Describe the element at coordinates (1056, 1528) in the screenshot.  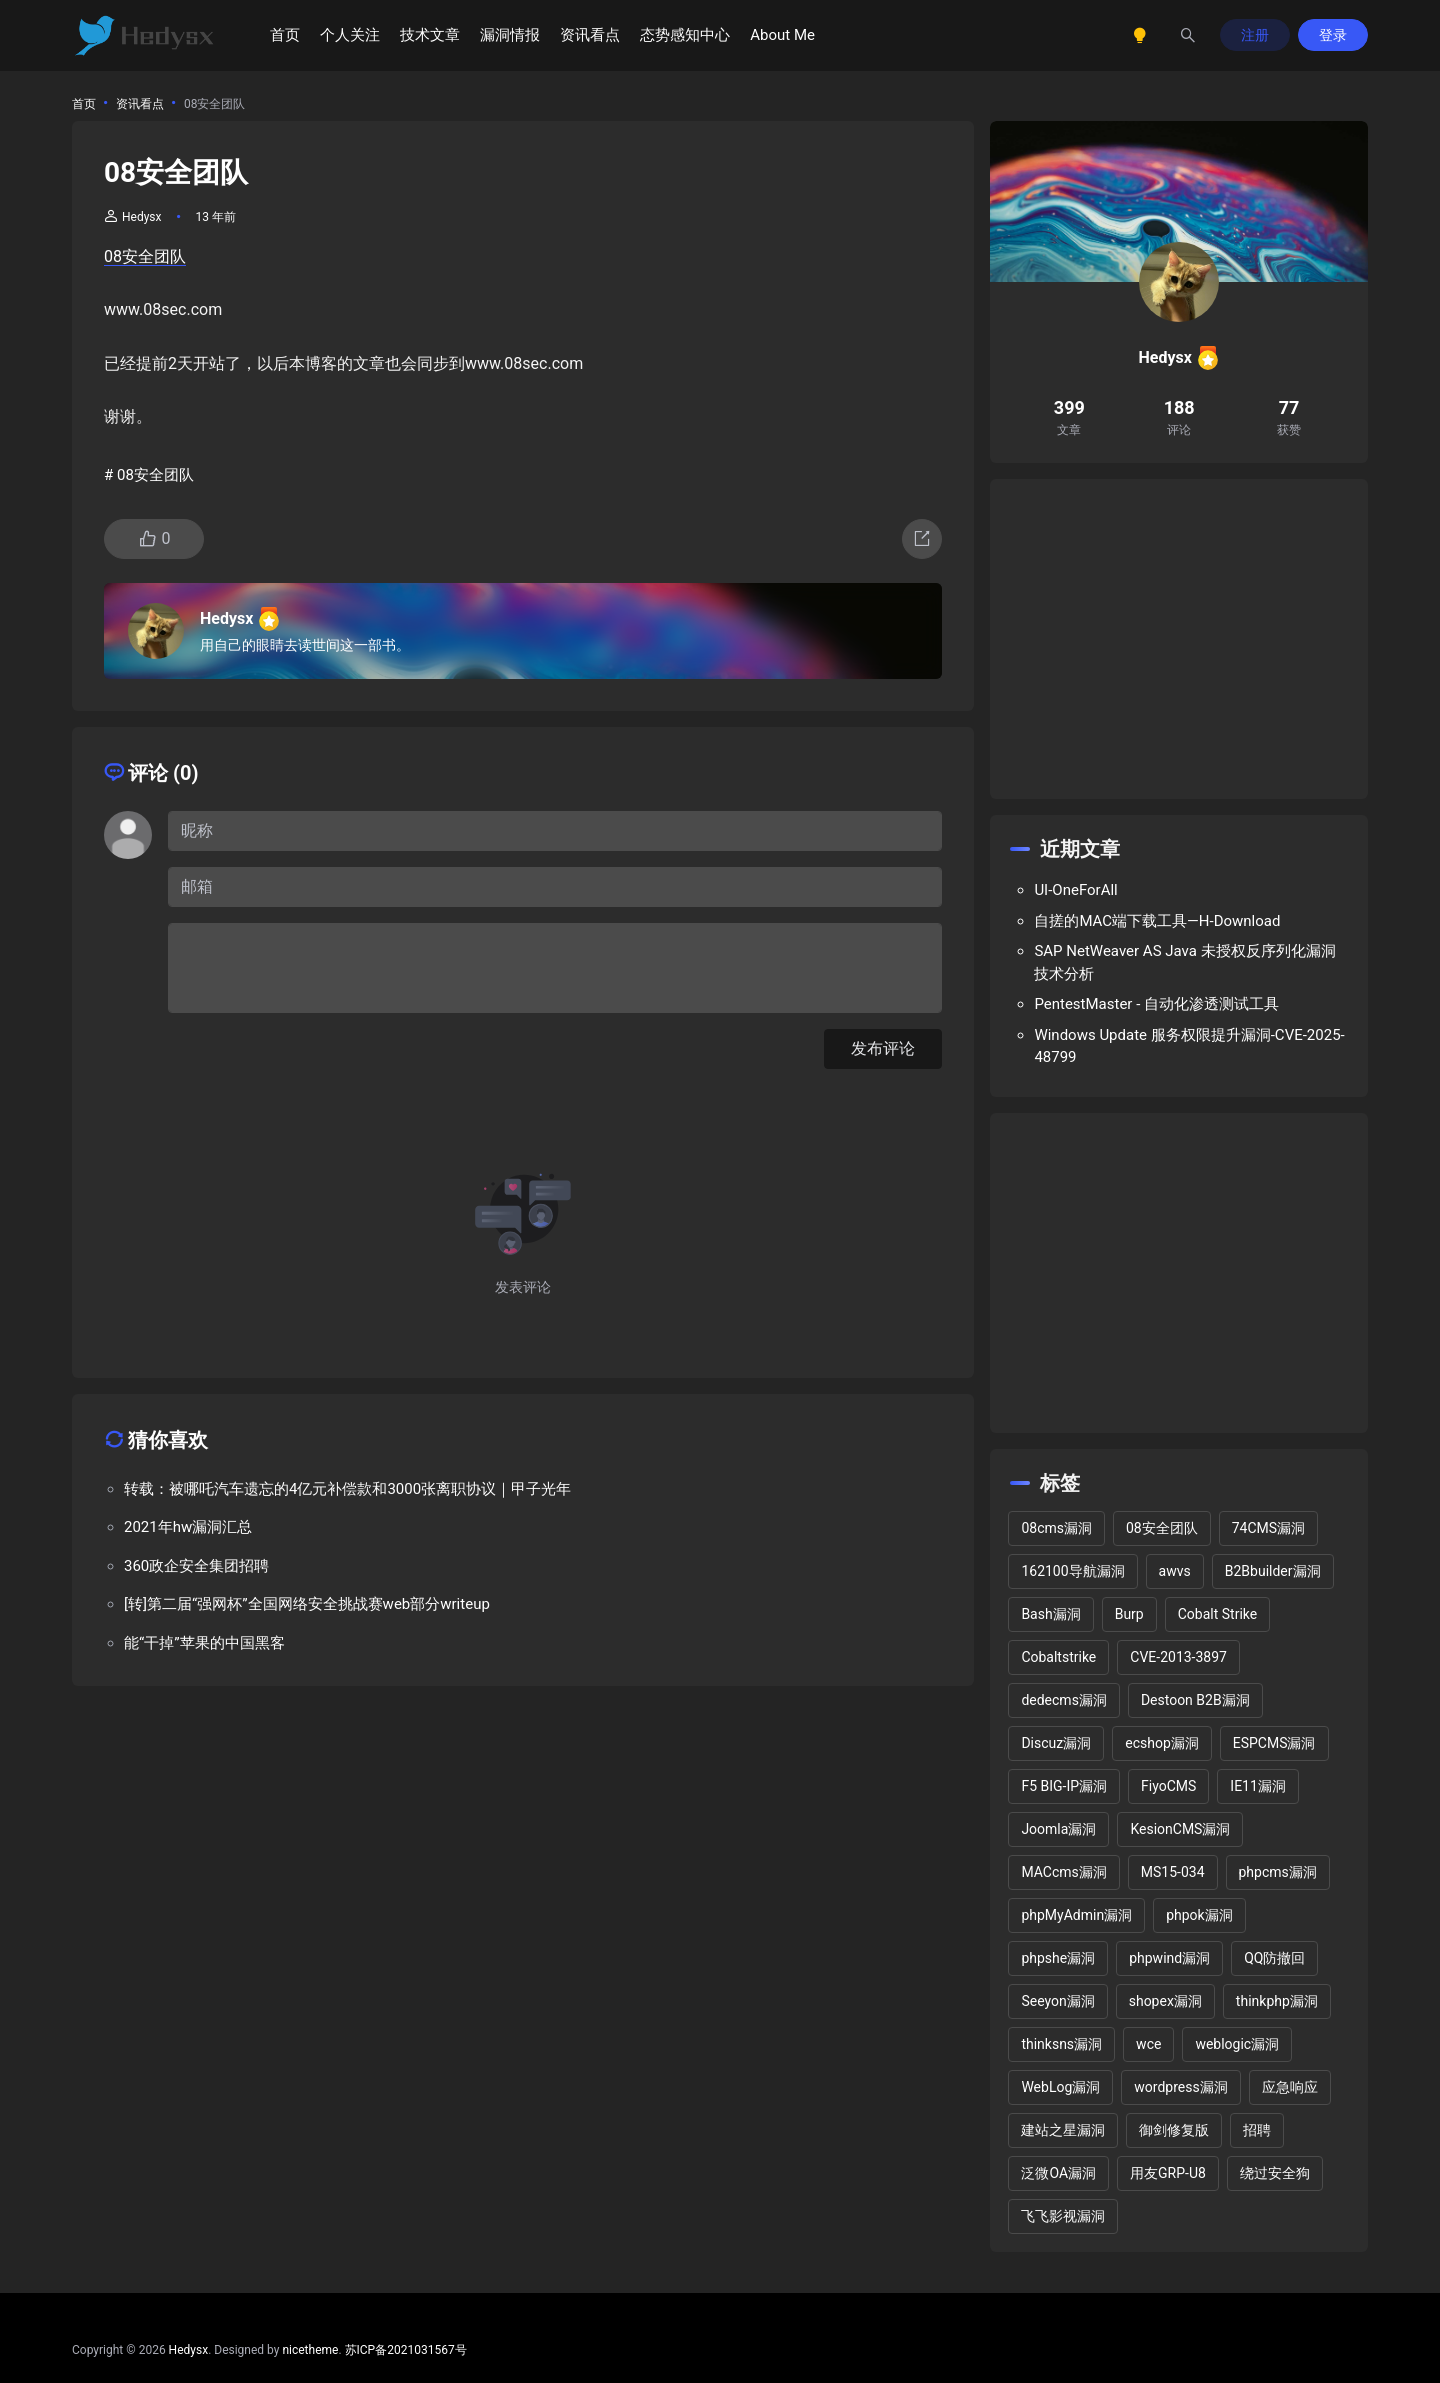
I see `08cms漏洞 [08cms漏洞 (4 项)]` at that location.